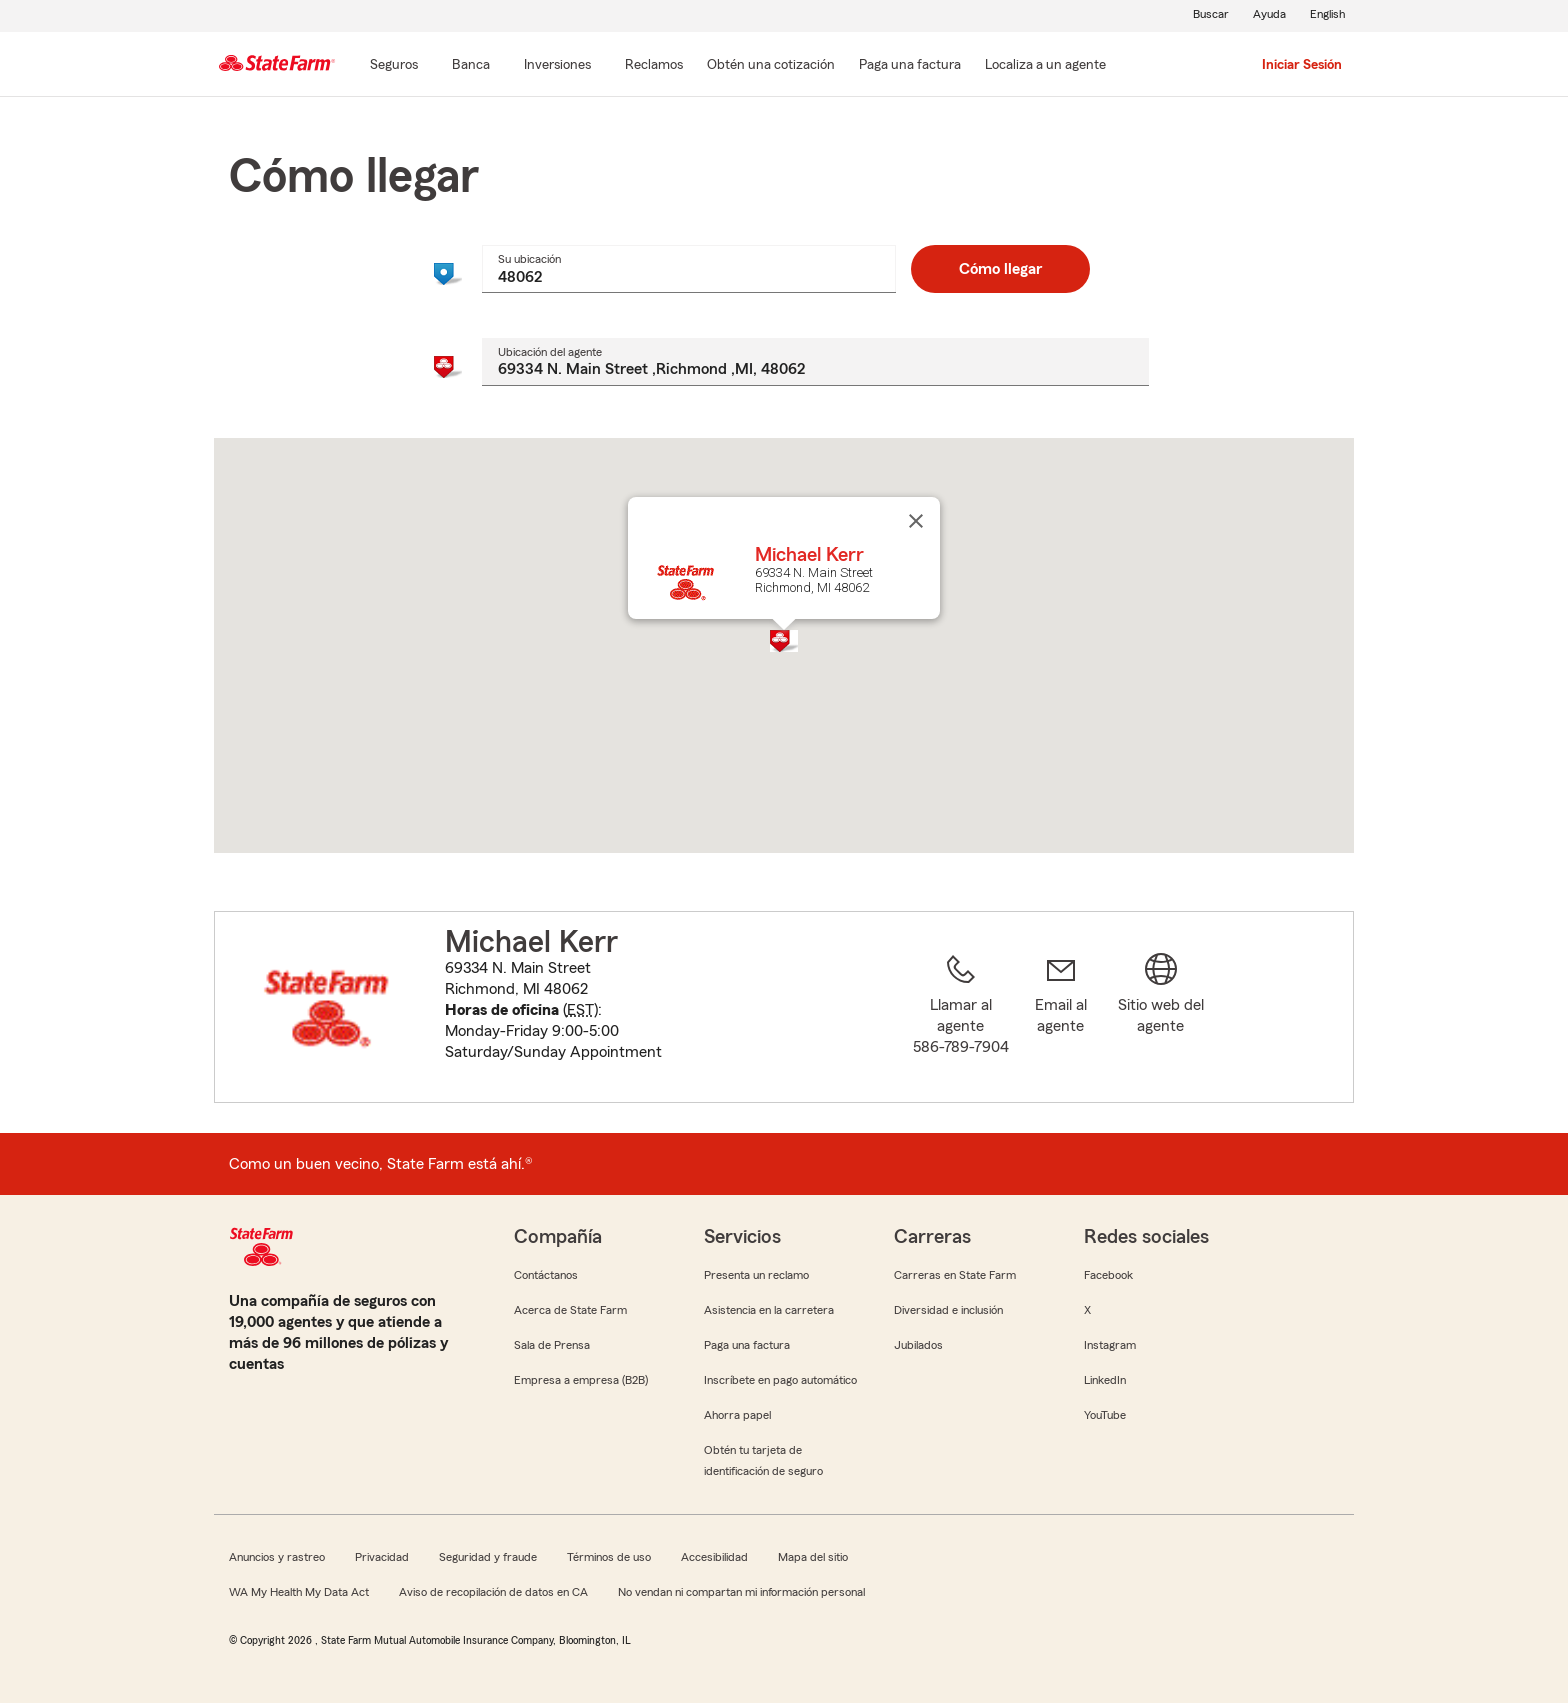 The height and width of the screenshot is (1703, 1568). What do you see at coordinates (277, 1557) in the screenshot?
I see `Anuncios y rastreo` at bounding box center [277, 1557].